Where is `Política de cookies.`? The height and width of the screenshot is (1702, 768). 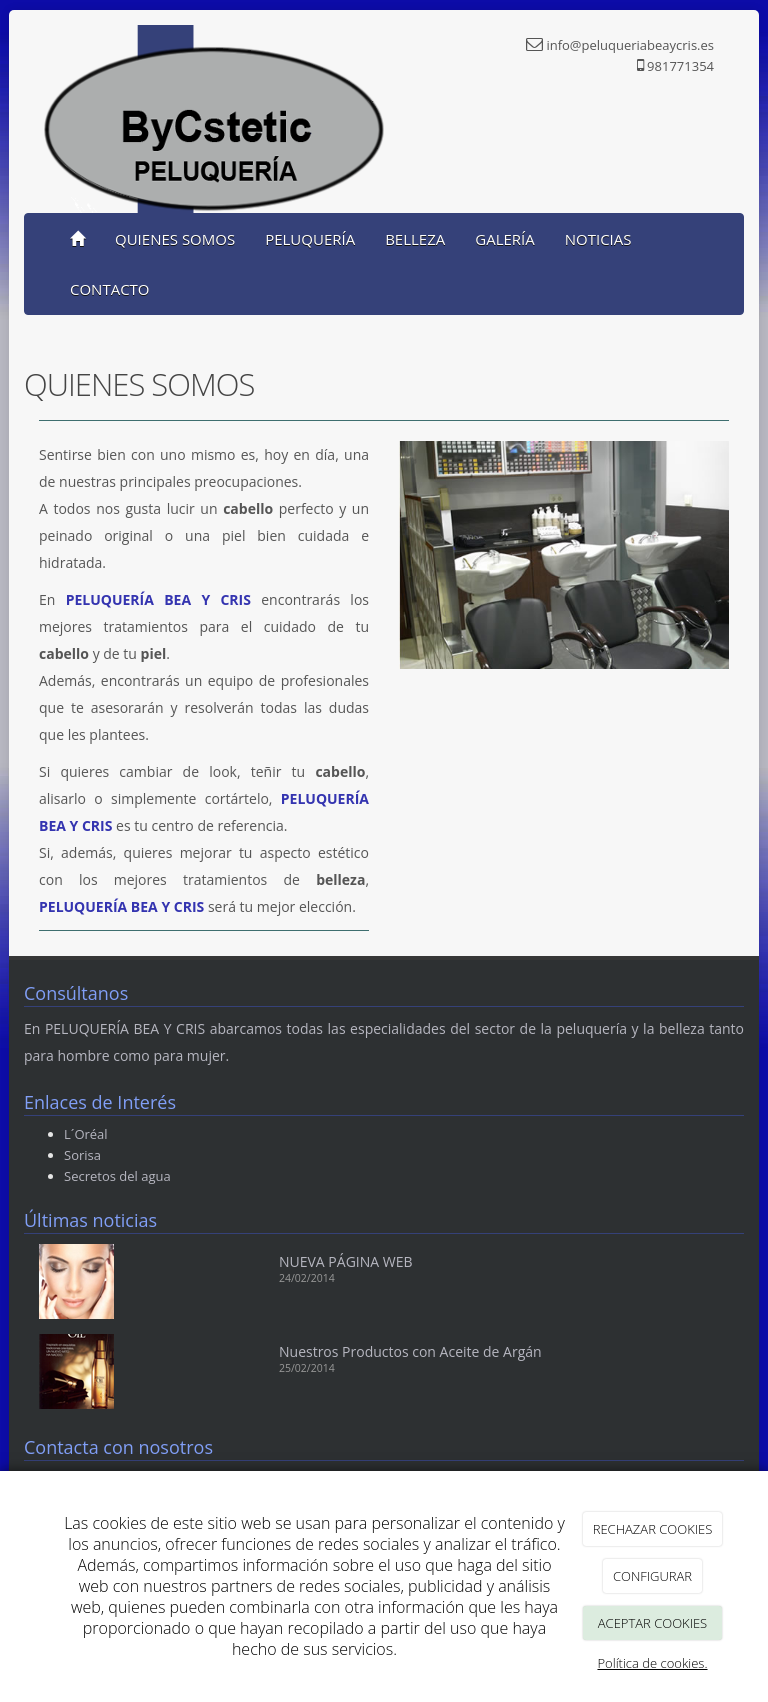 Política de cookies. is located at coordinates (652, 1663).